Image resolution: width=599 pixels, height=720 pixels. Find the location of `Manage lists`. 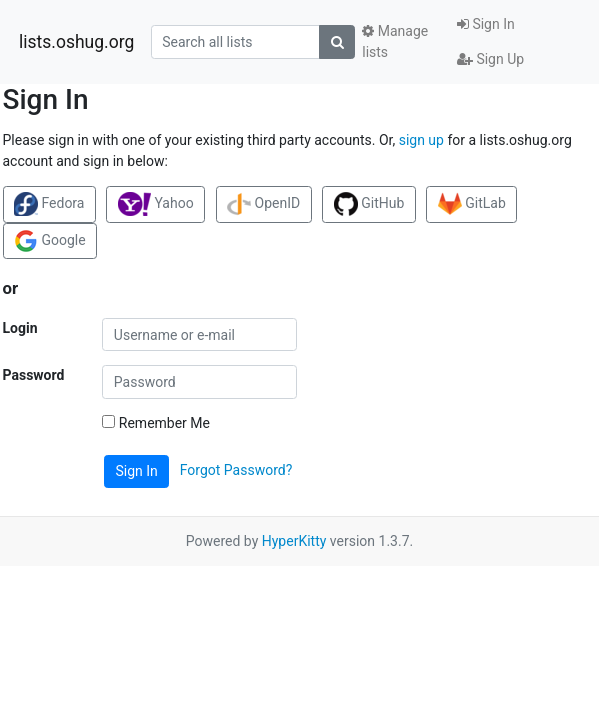

Manage lists is located at coordinates (395, 41).